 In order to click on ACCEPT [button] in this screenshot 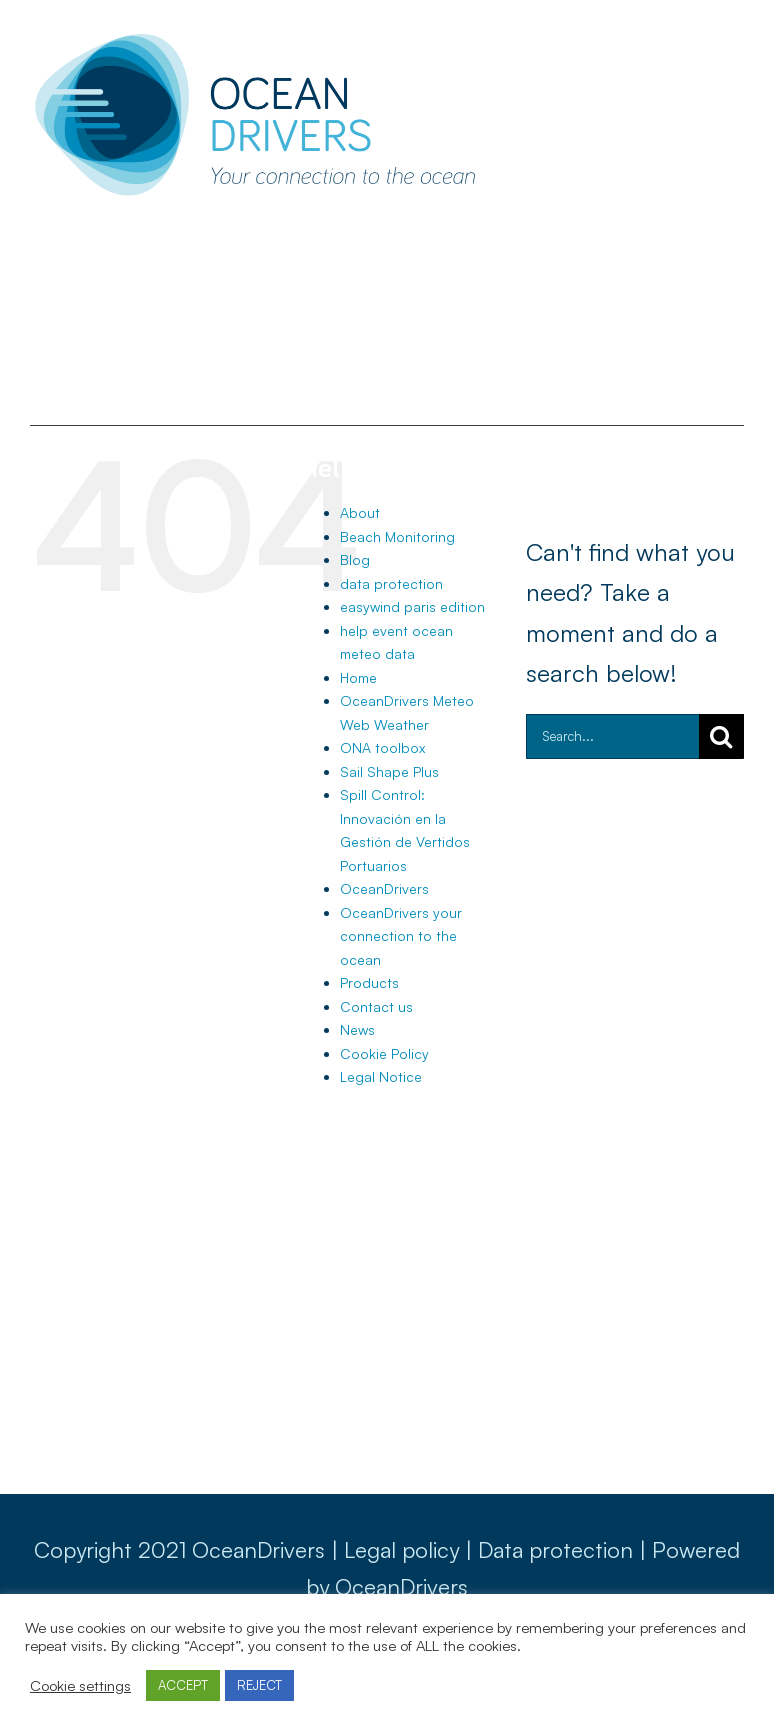, I will do `click(183, 1685)`.